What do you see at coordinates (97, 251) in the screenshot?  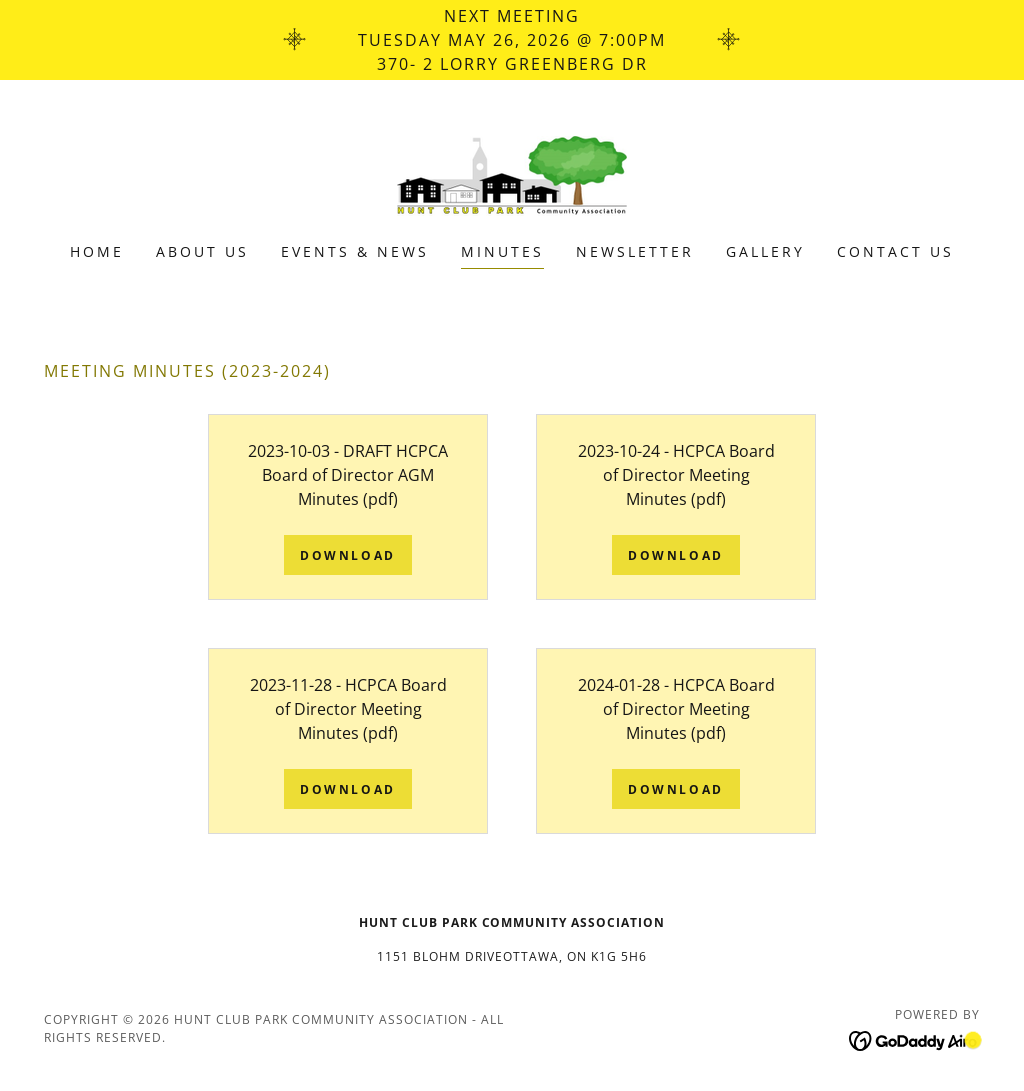 I see `Home [link]` at bounding box center [97, 251].